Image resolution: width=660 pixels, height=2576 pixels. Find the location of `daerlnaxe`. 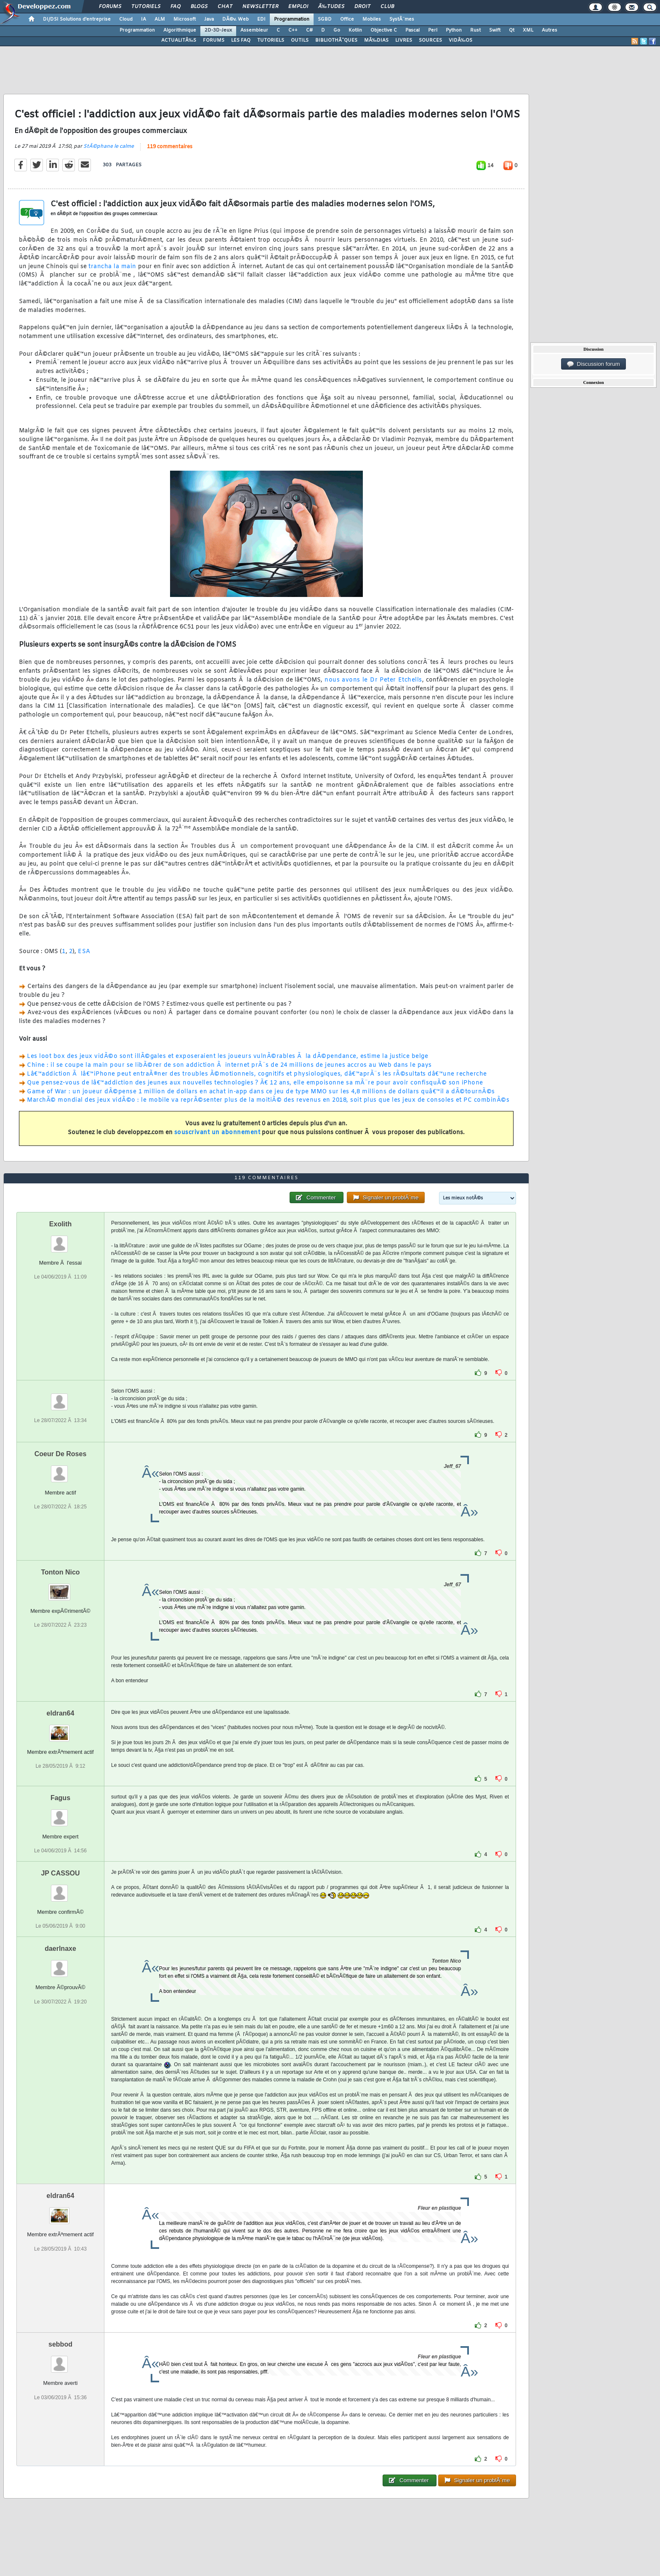

daerlnaxe is located at coordinates (60, 1948).